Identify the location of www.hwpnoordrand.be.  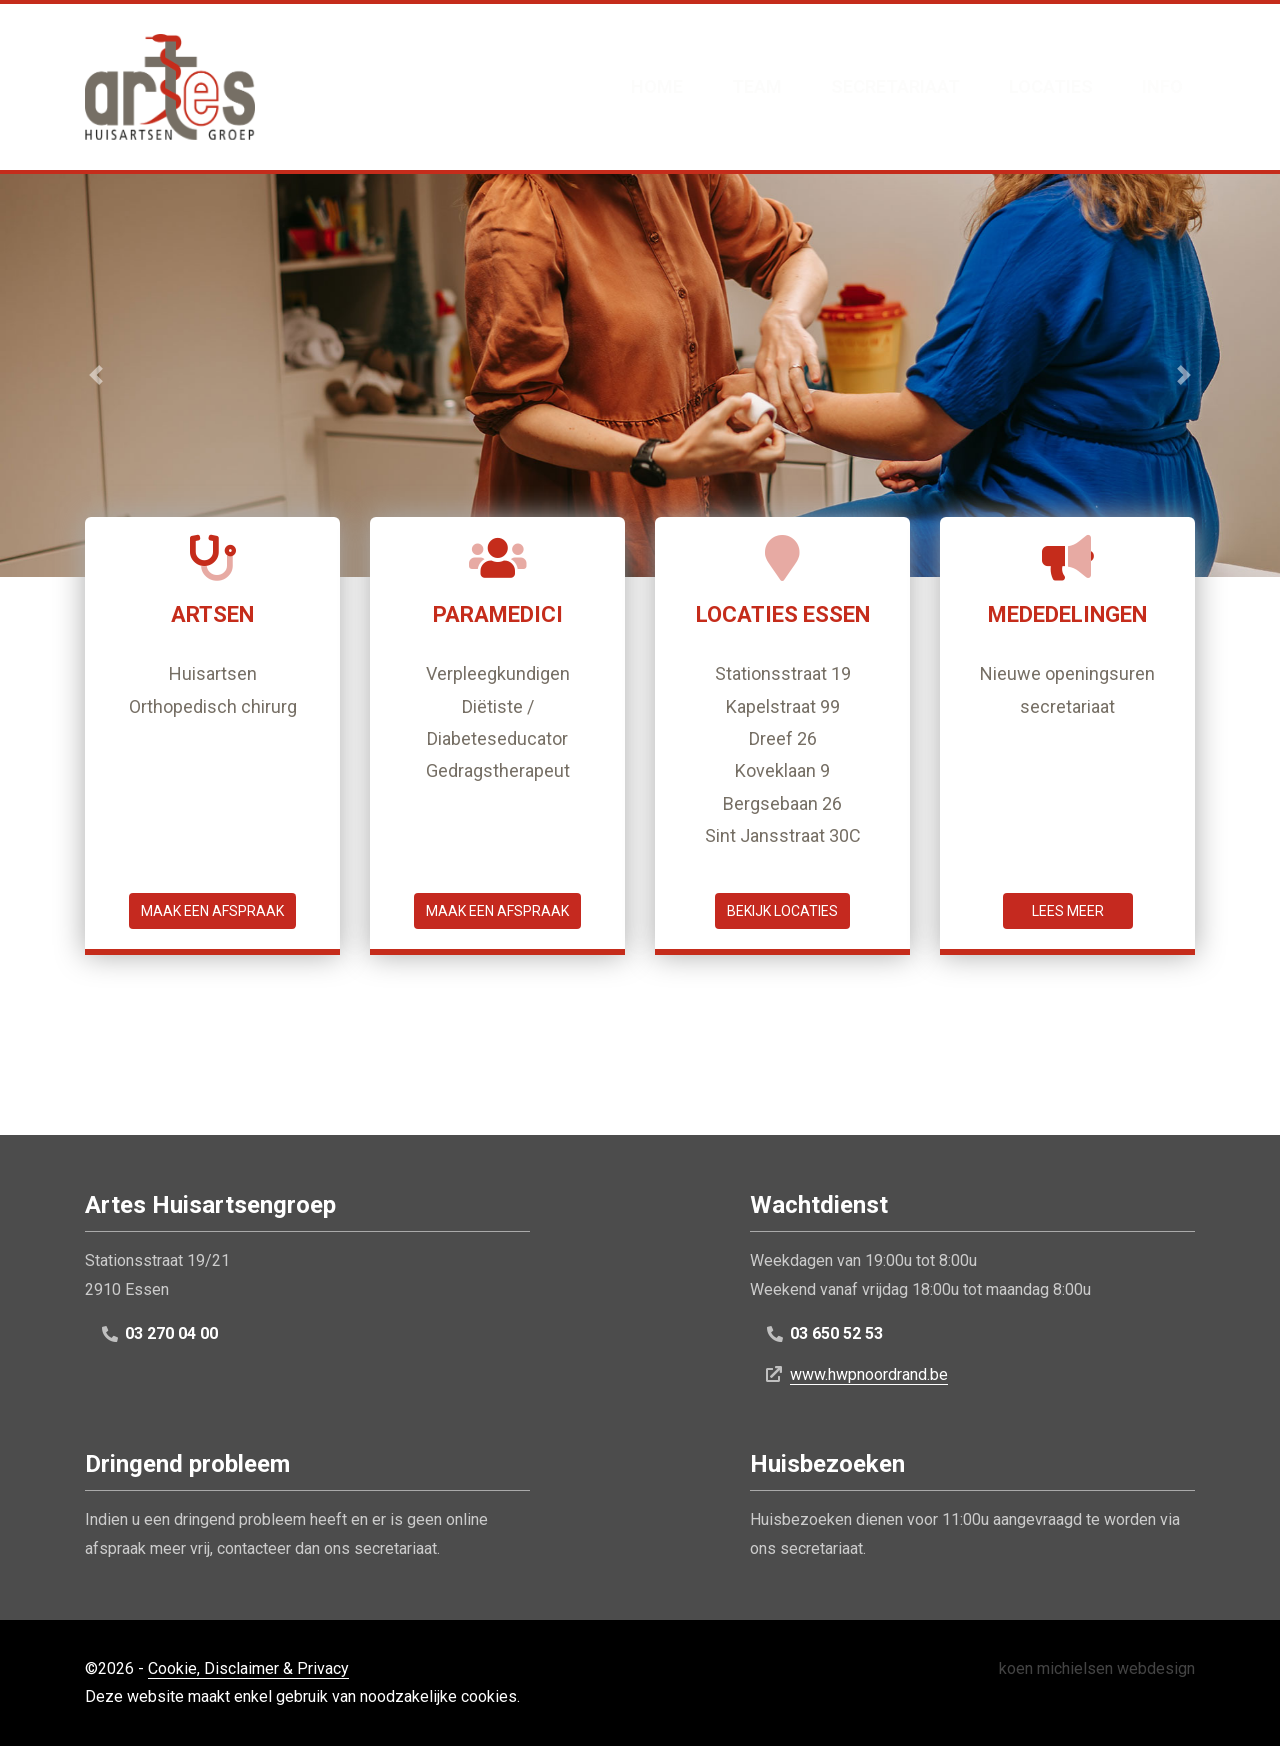
(869, 1374).